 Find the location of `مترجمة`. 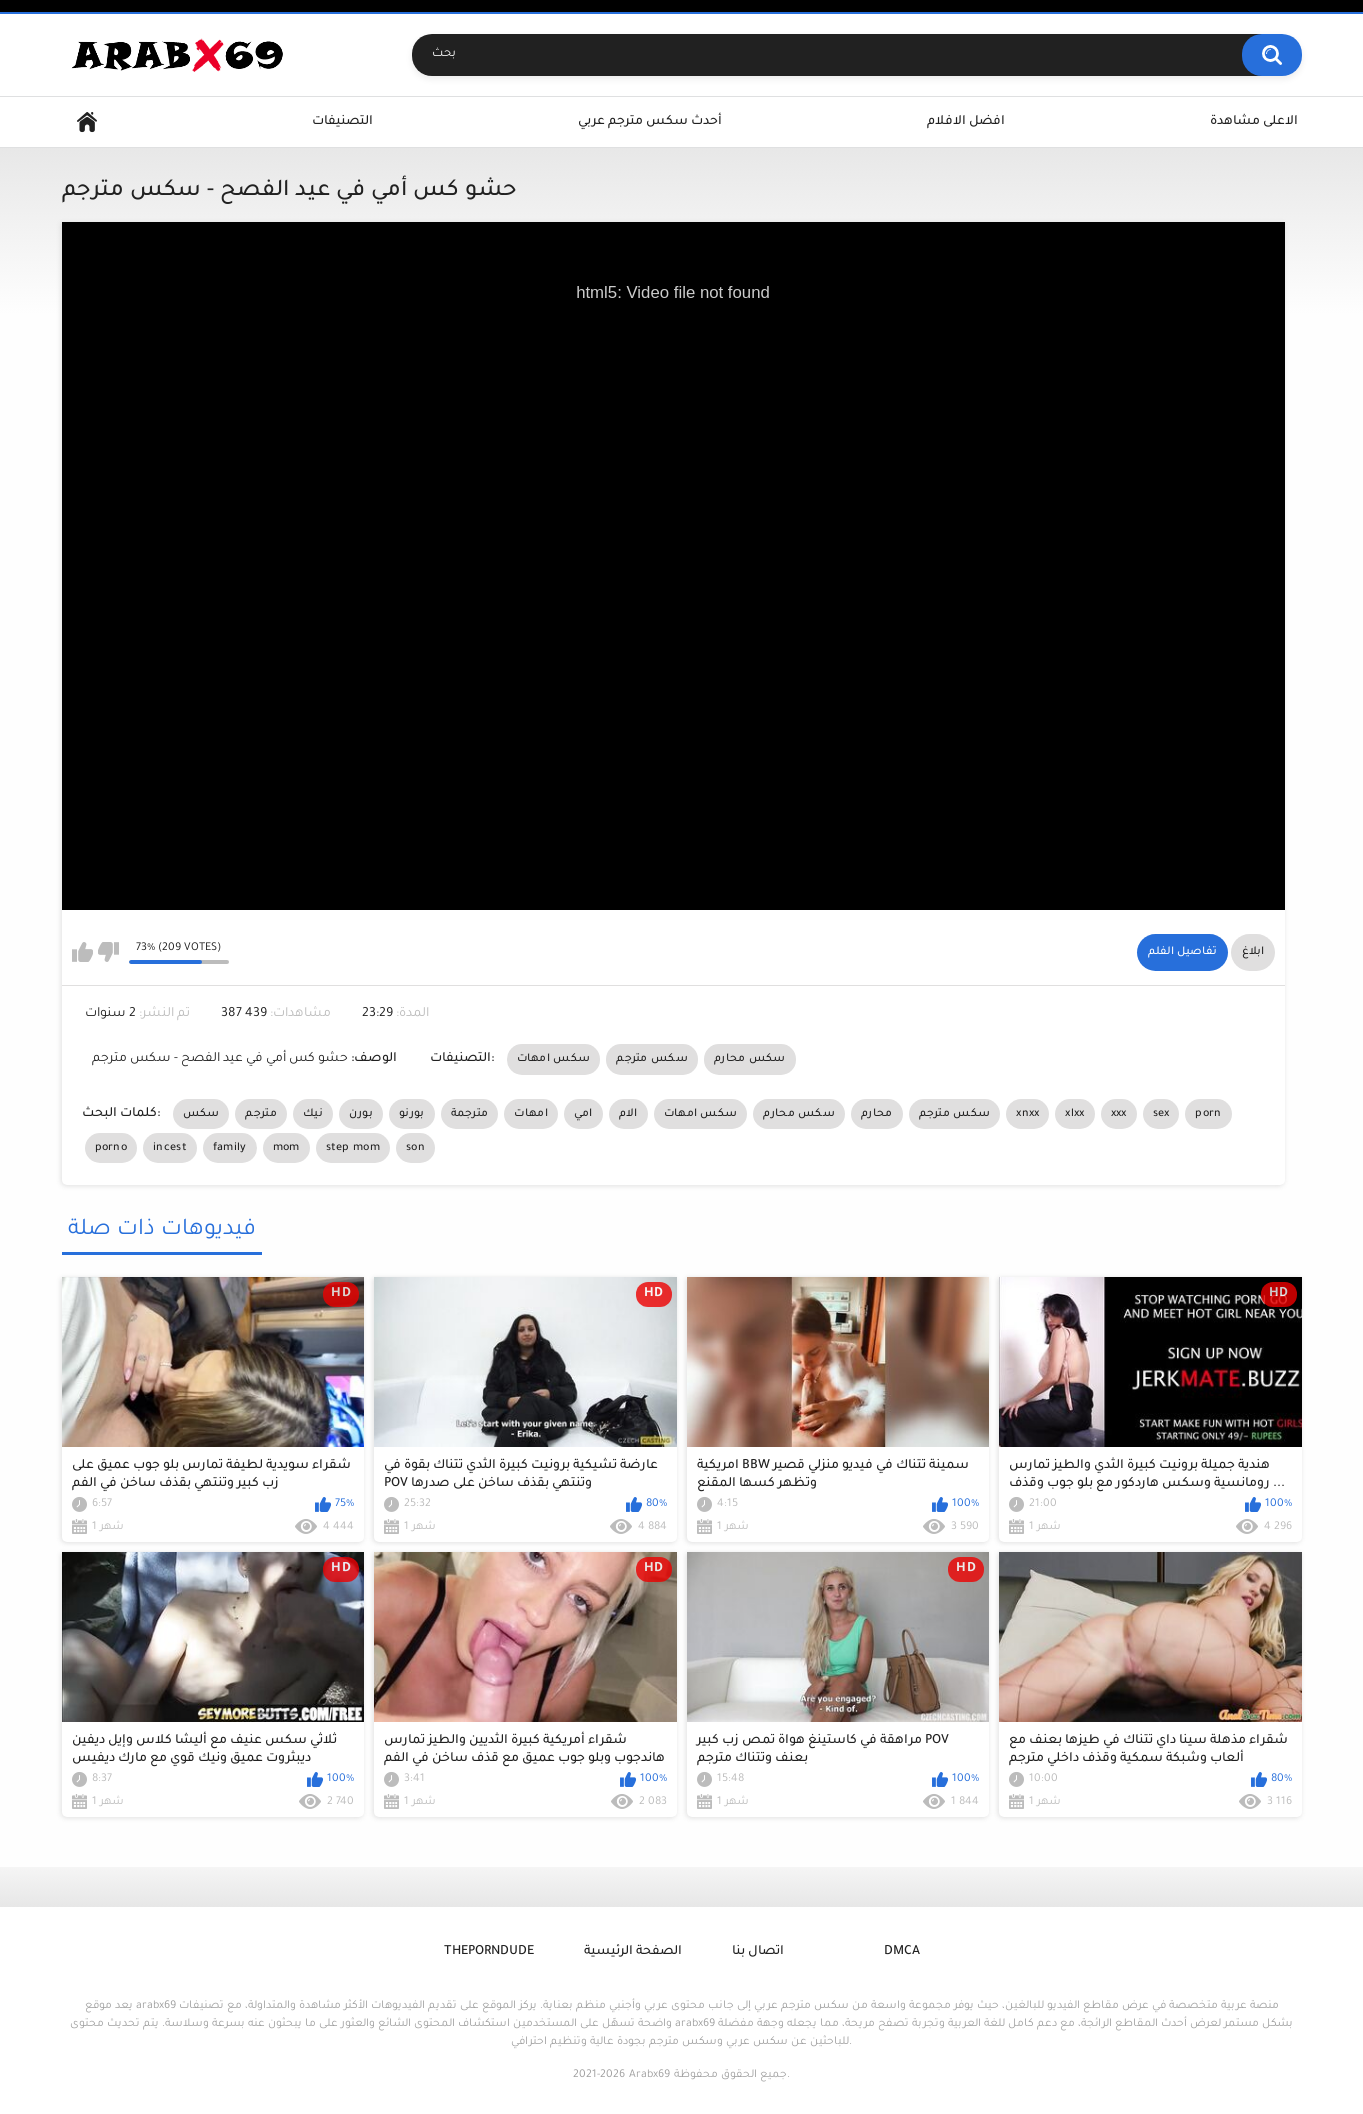

مترجمة is located at coordinates (470, 1114).